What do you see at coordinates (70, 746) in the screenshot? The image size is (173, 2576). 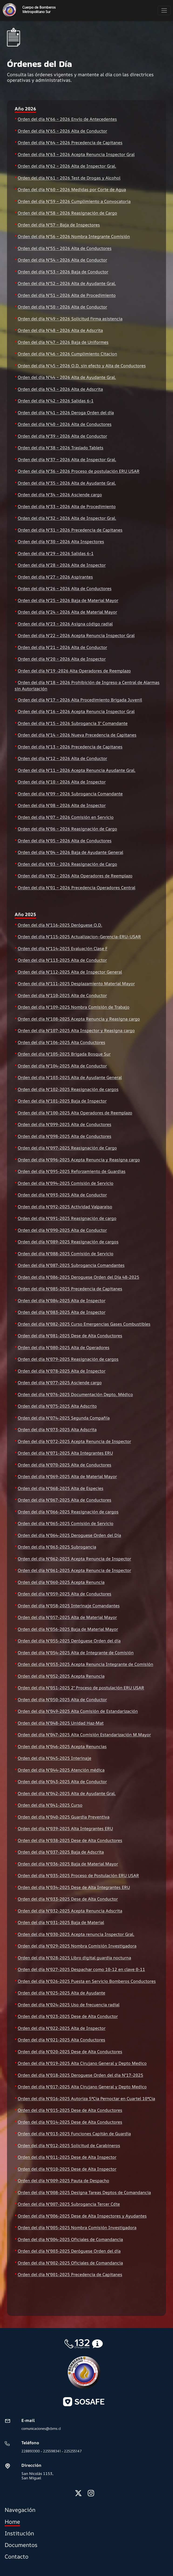 I see `Orden del día N°13 – 2026 Precedencia de Capitanes` at bounding box center [70, 746].